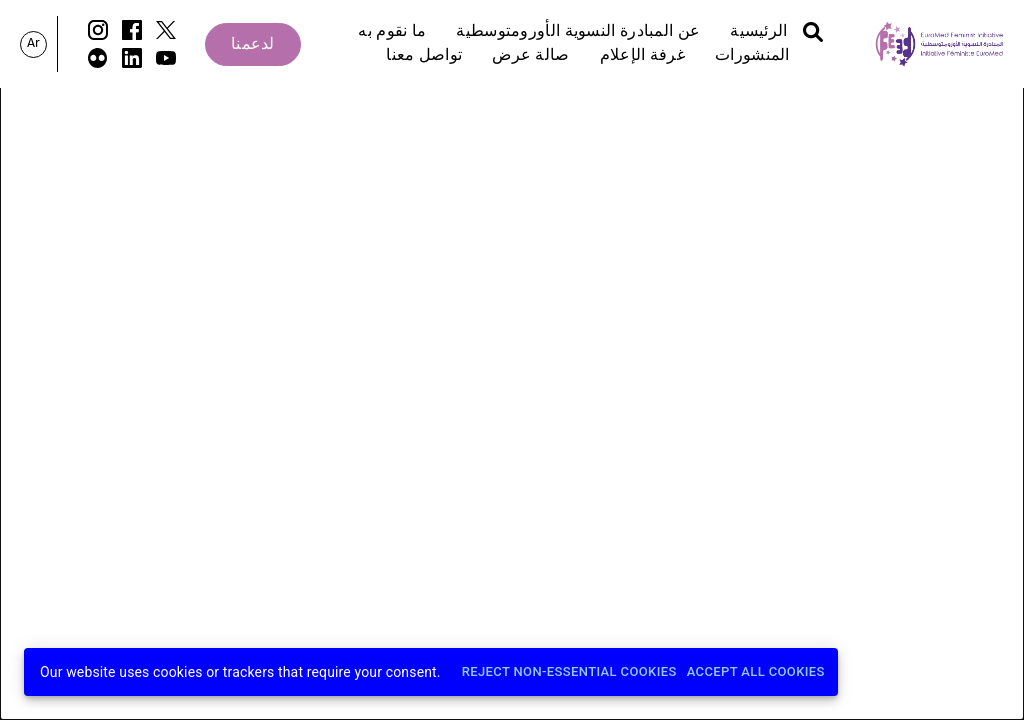  What do you see at coordinates (424, 56) in the screenshot?
I see `تواصل معنا` at bounding box center [424, 56].